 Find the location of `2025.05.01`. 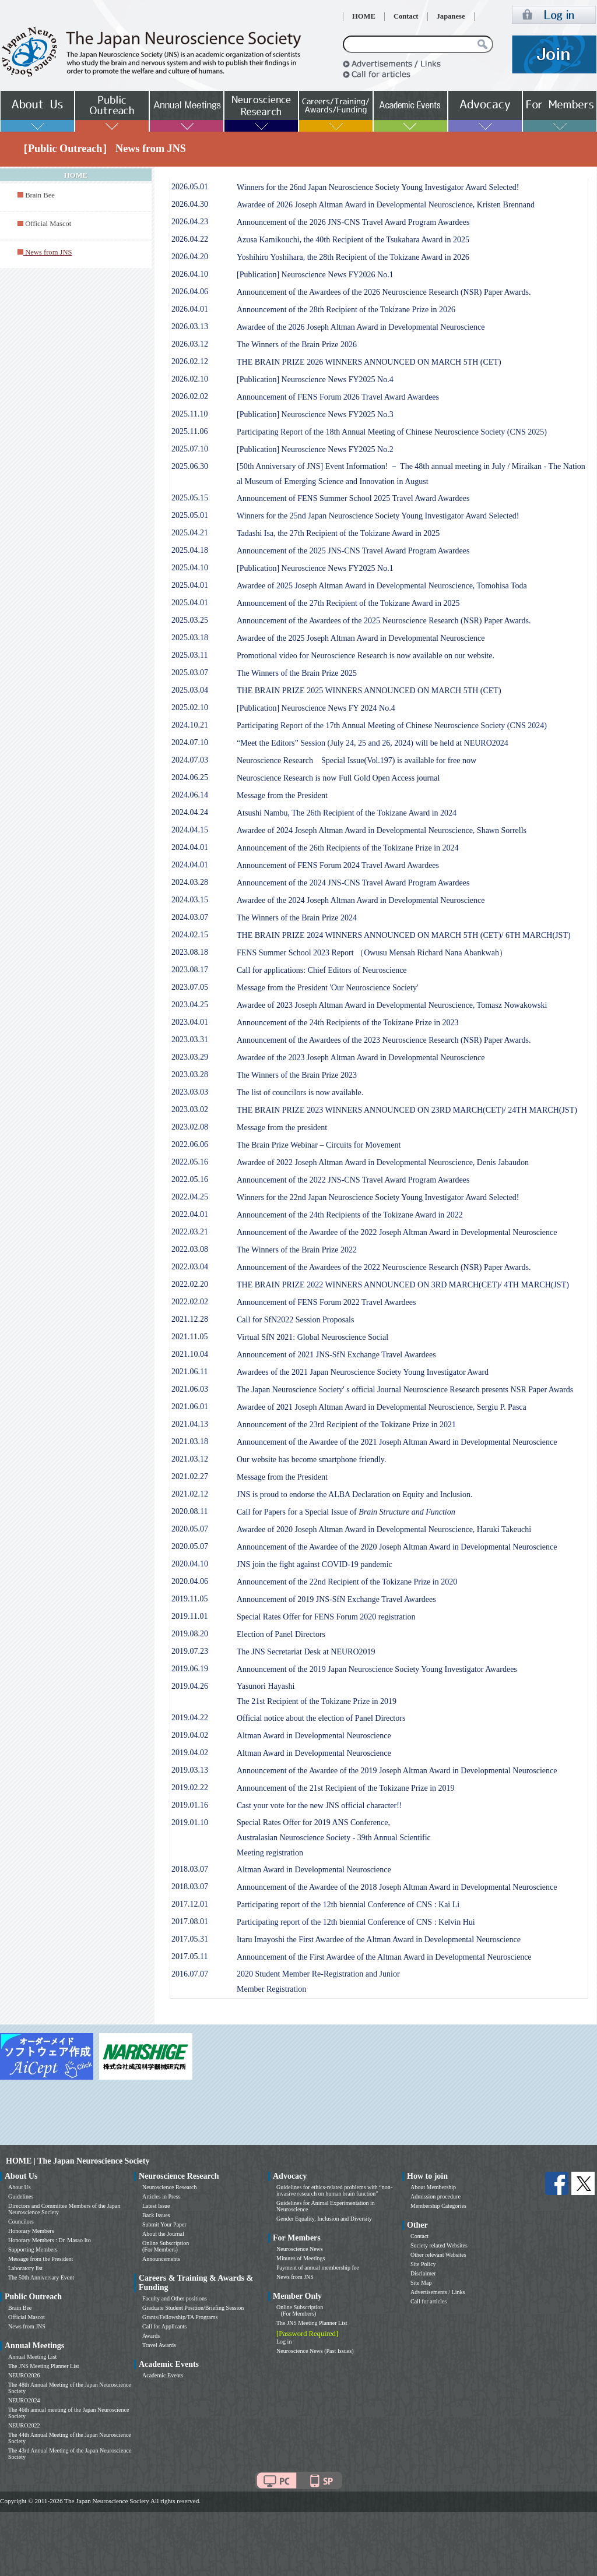

2025.05.01 is located at coordinates (189, 515).